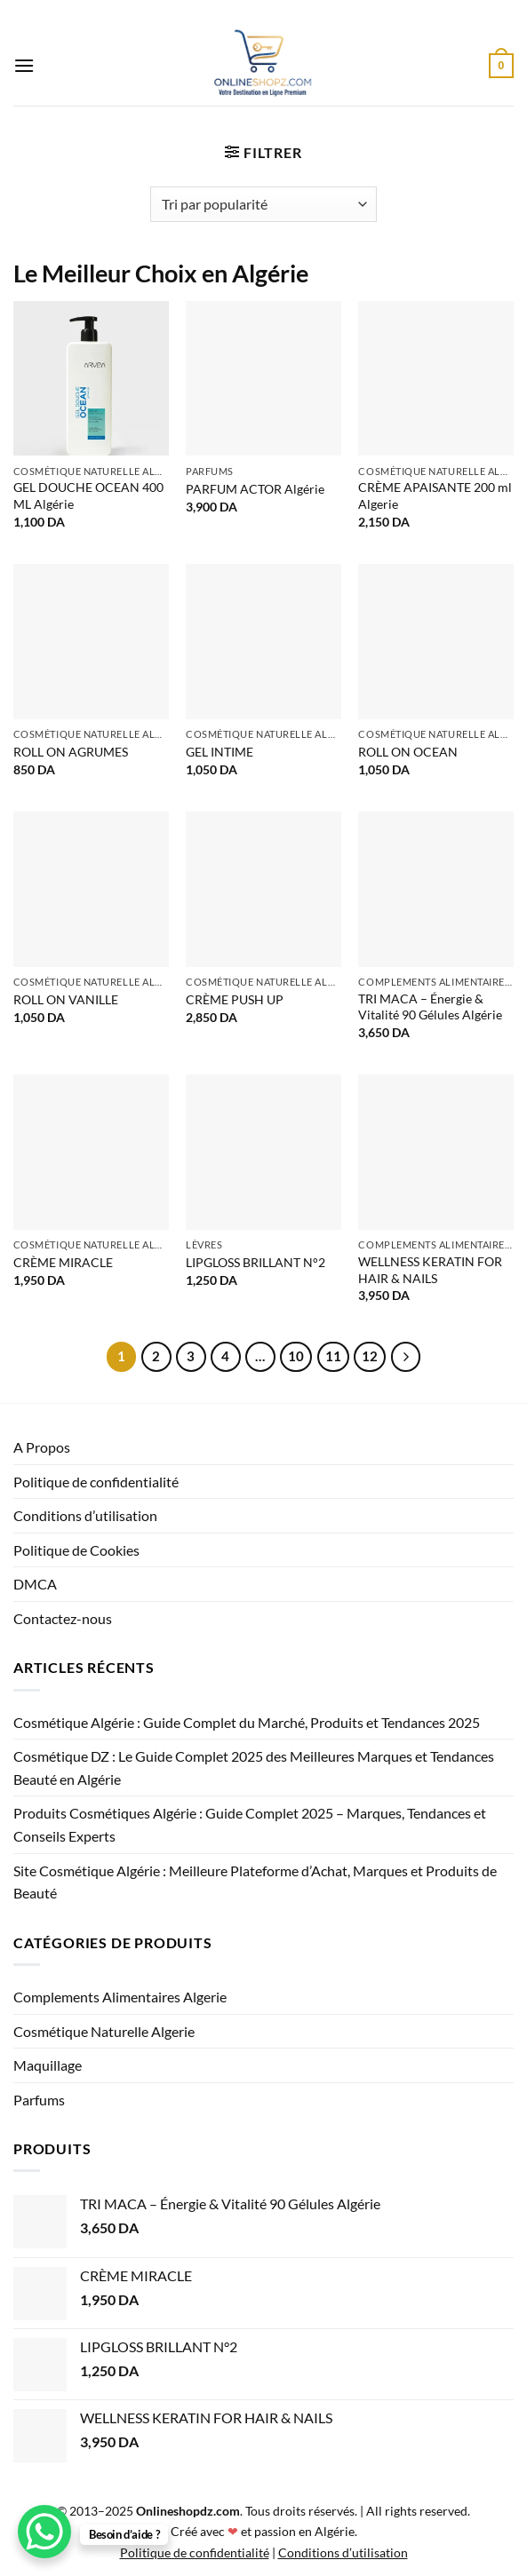 This screenshot has width=527, height=2576. What do you see at coordinates (263, 204) in the screenshot?
I see `[Commande]` at bounding box center [263, 204].